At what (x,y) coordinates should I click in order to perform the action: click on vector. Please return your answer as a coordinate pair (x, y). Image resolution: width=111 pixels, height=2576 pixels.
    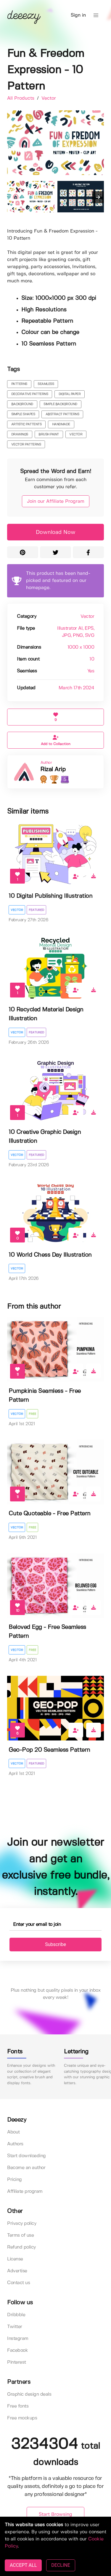
    Looking at the image, I should click on (75, 434).